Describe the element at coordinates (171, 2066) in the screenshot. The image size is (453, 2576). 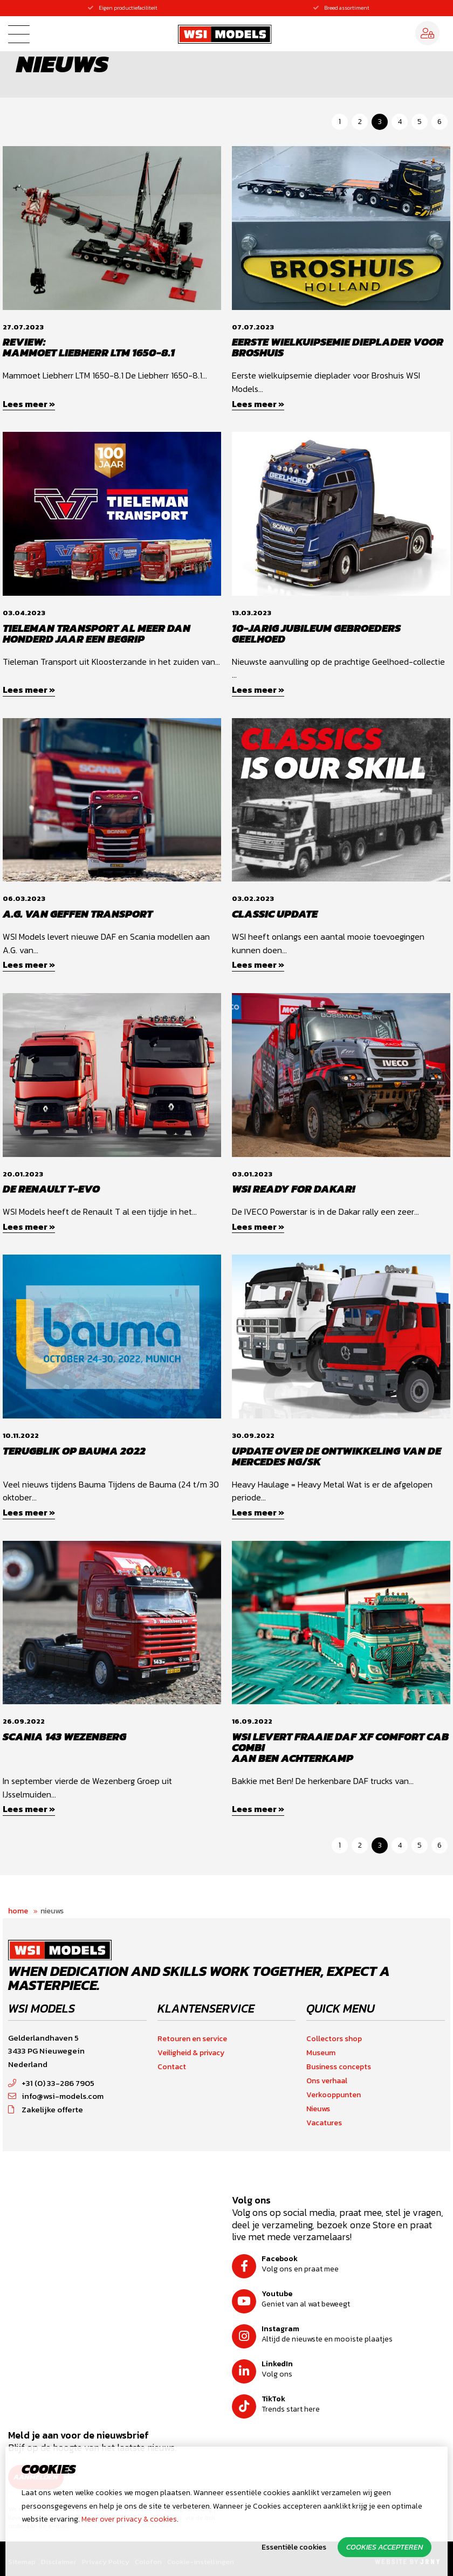
I see `Contact` at that location.